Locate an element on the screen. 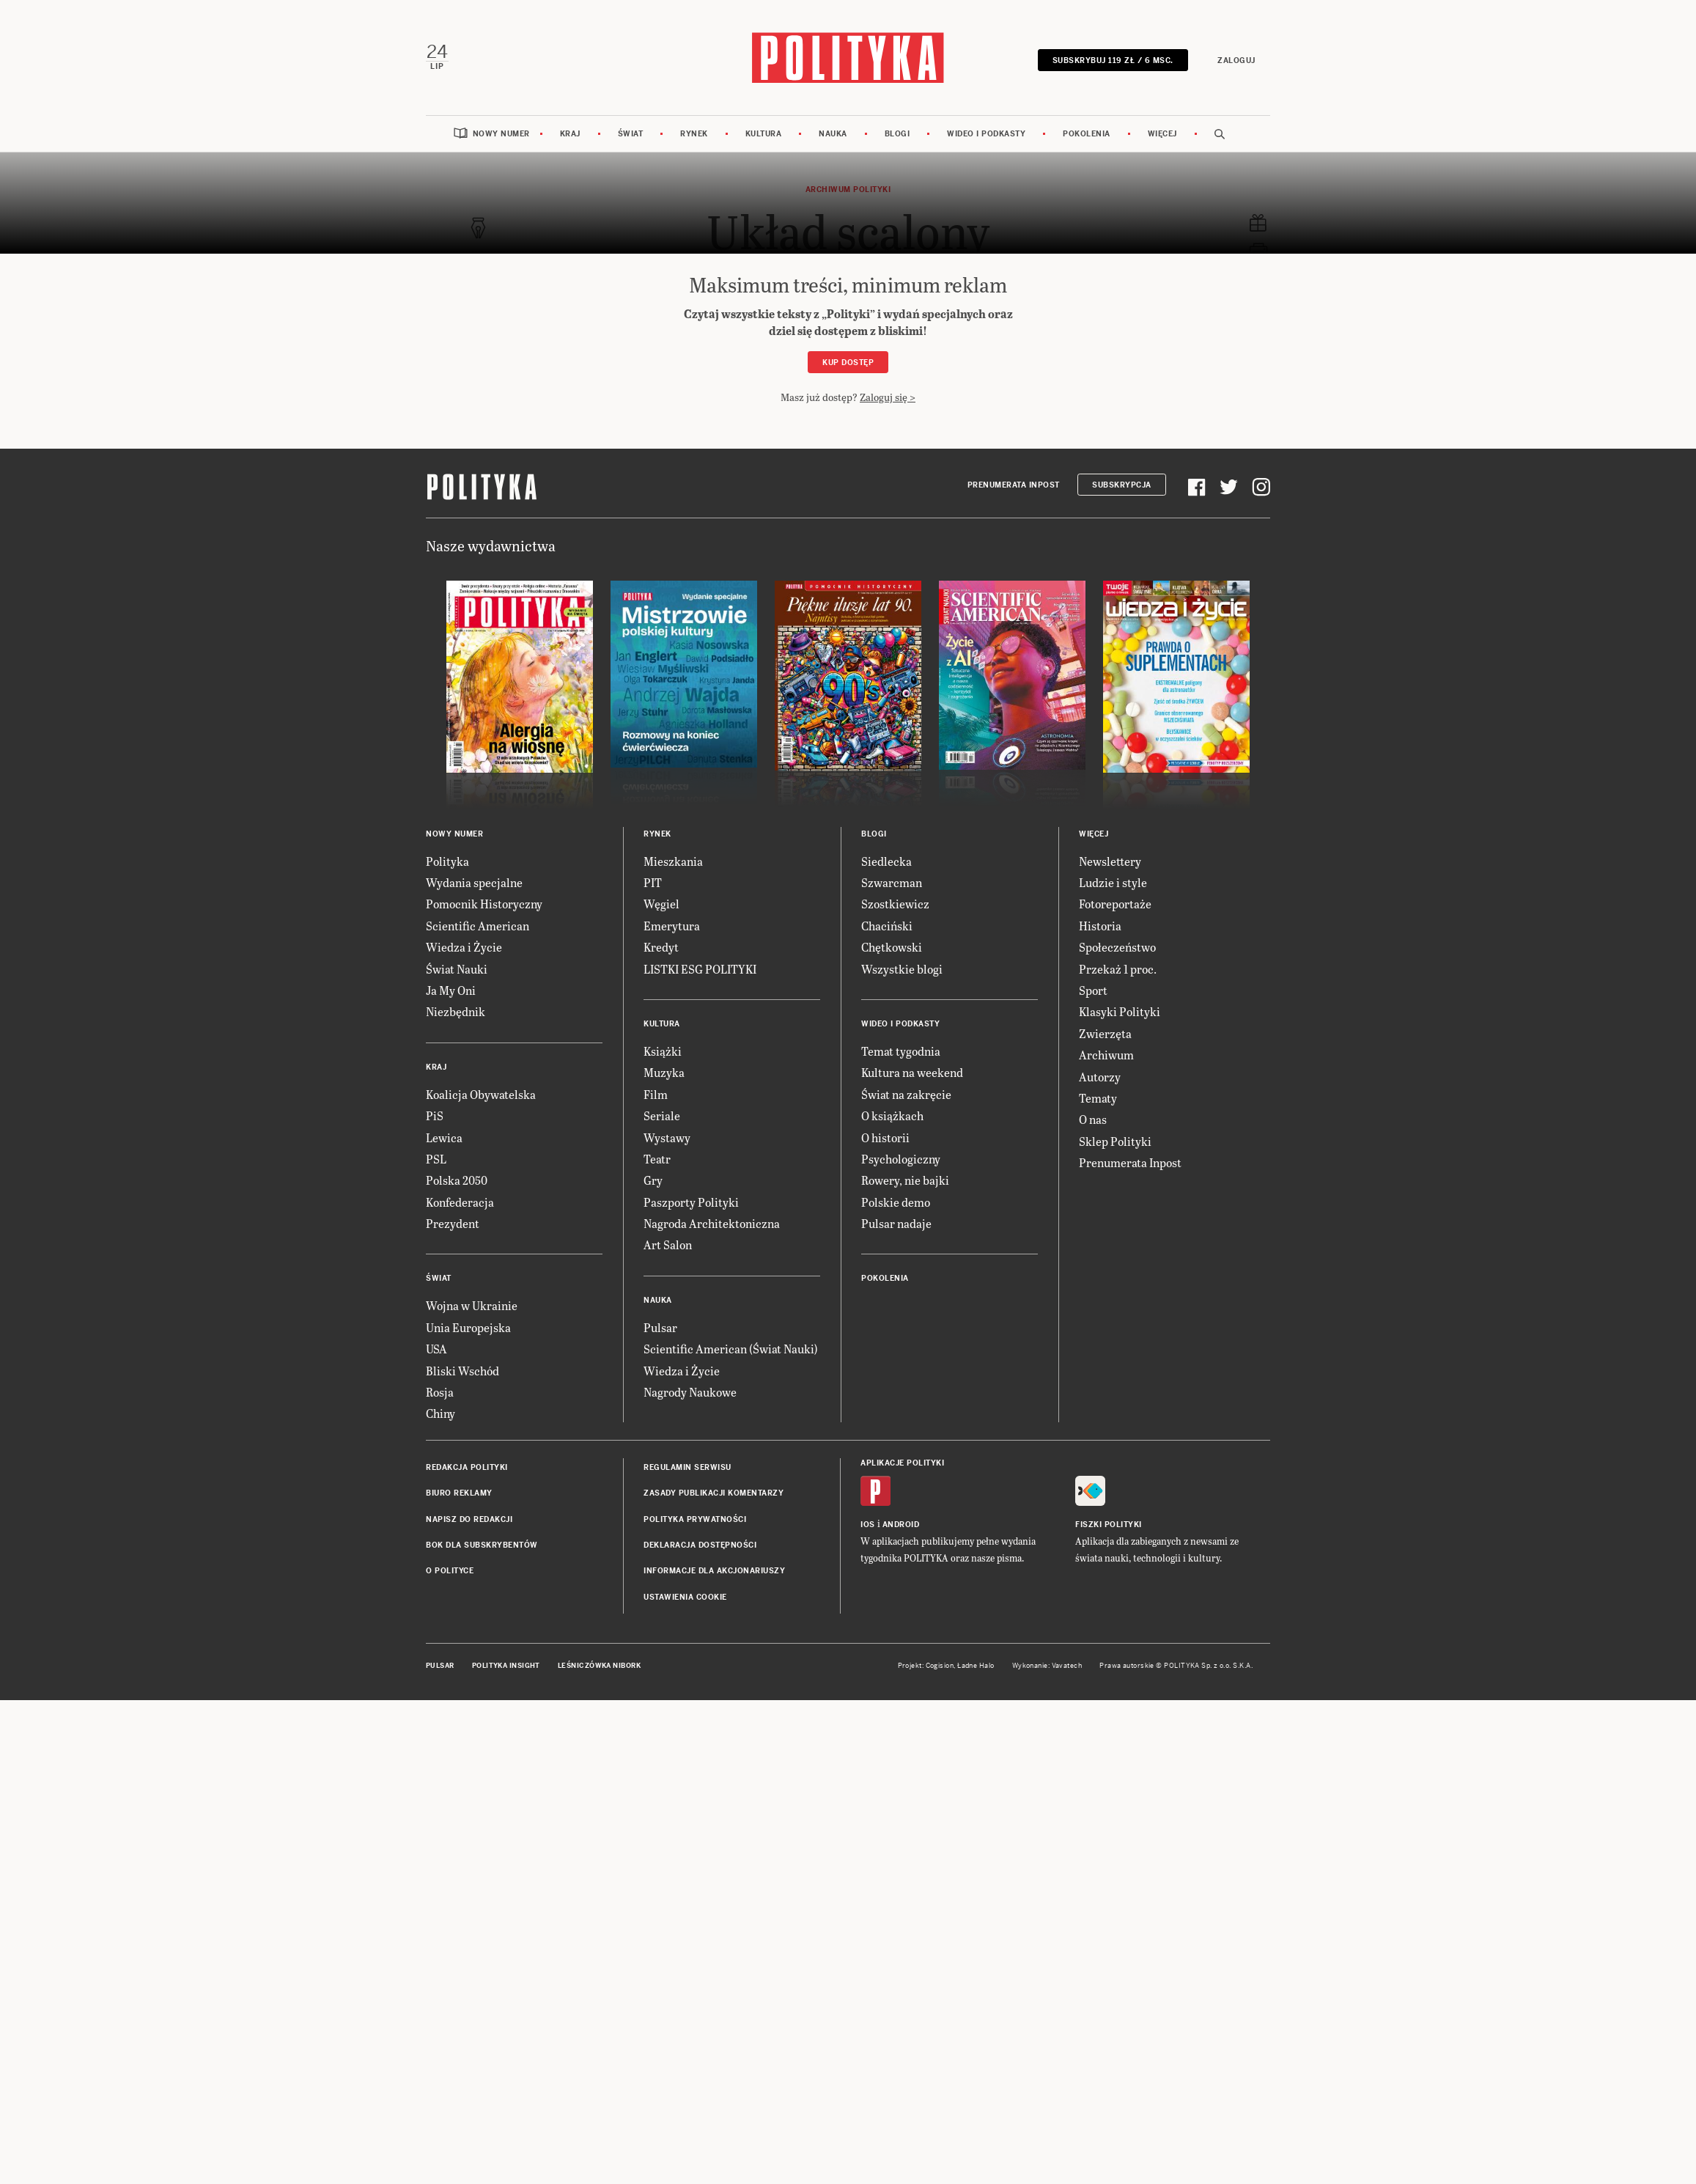 This screenshot has width=1696, height=2184. Fotoreportaże is located at coordinates (1115, 903).